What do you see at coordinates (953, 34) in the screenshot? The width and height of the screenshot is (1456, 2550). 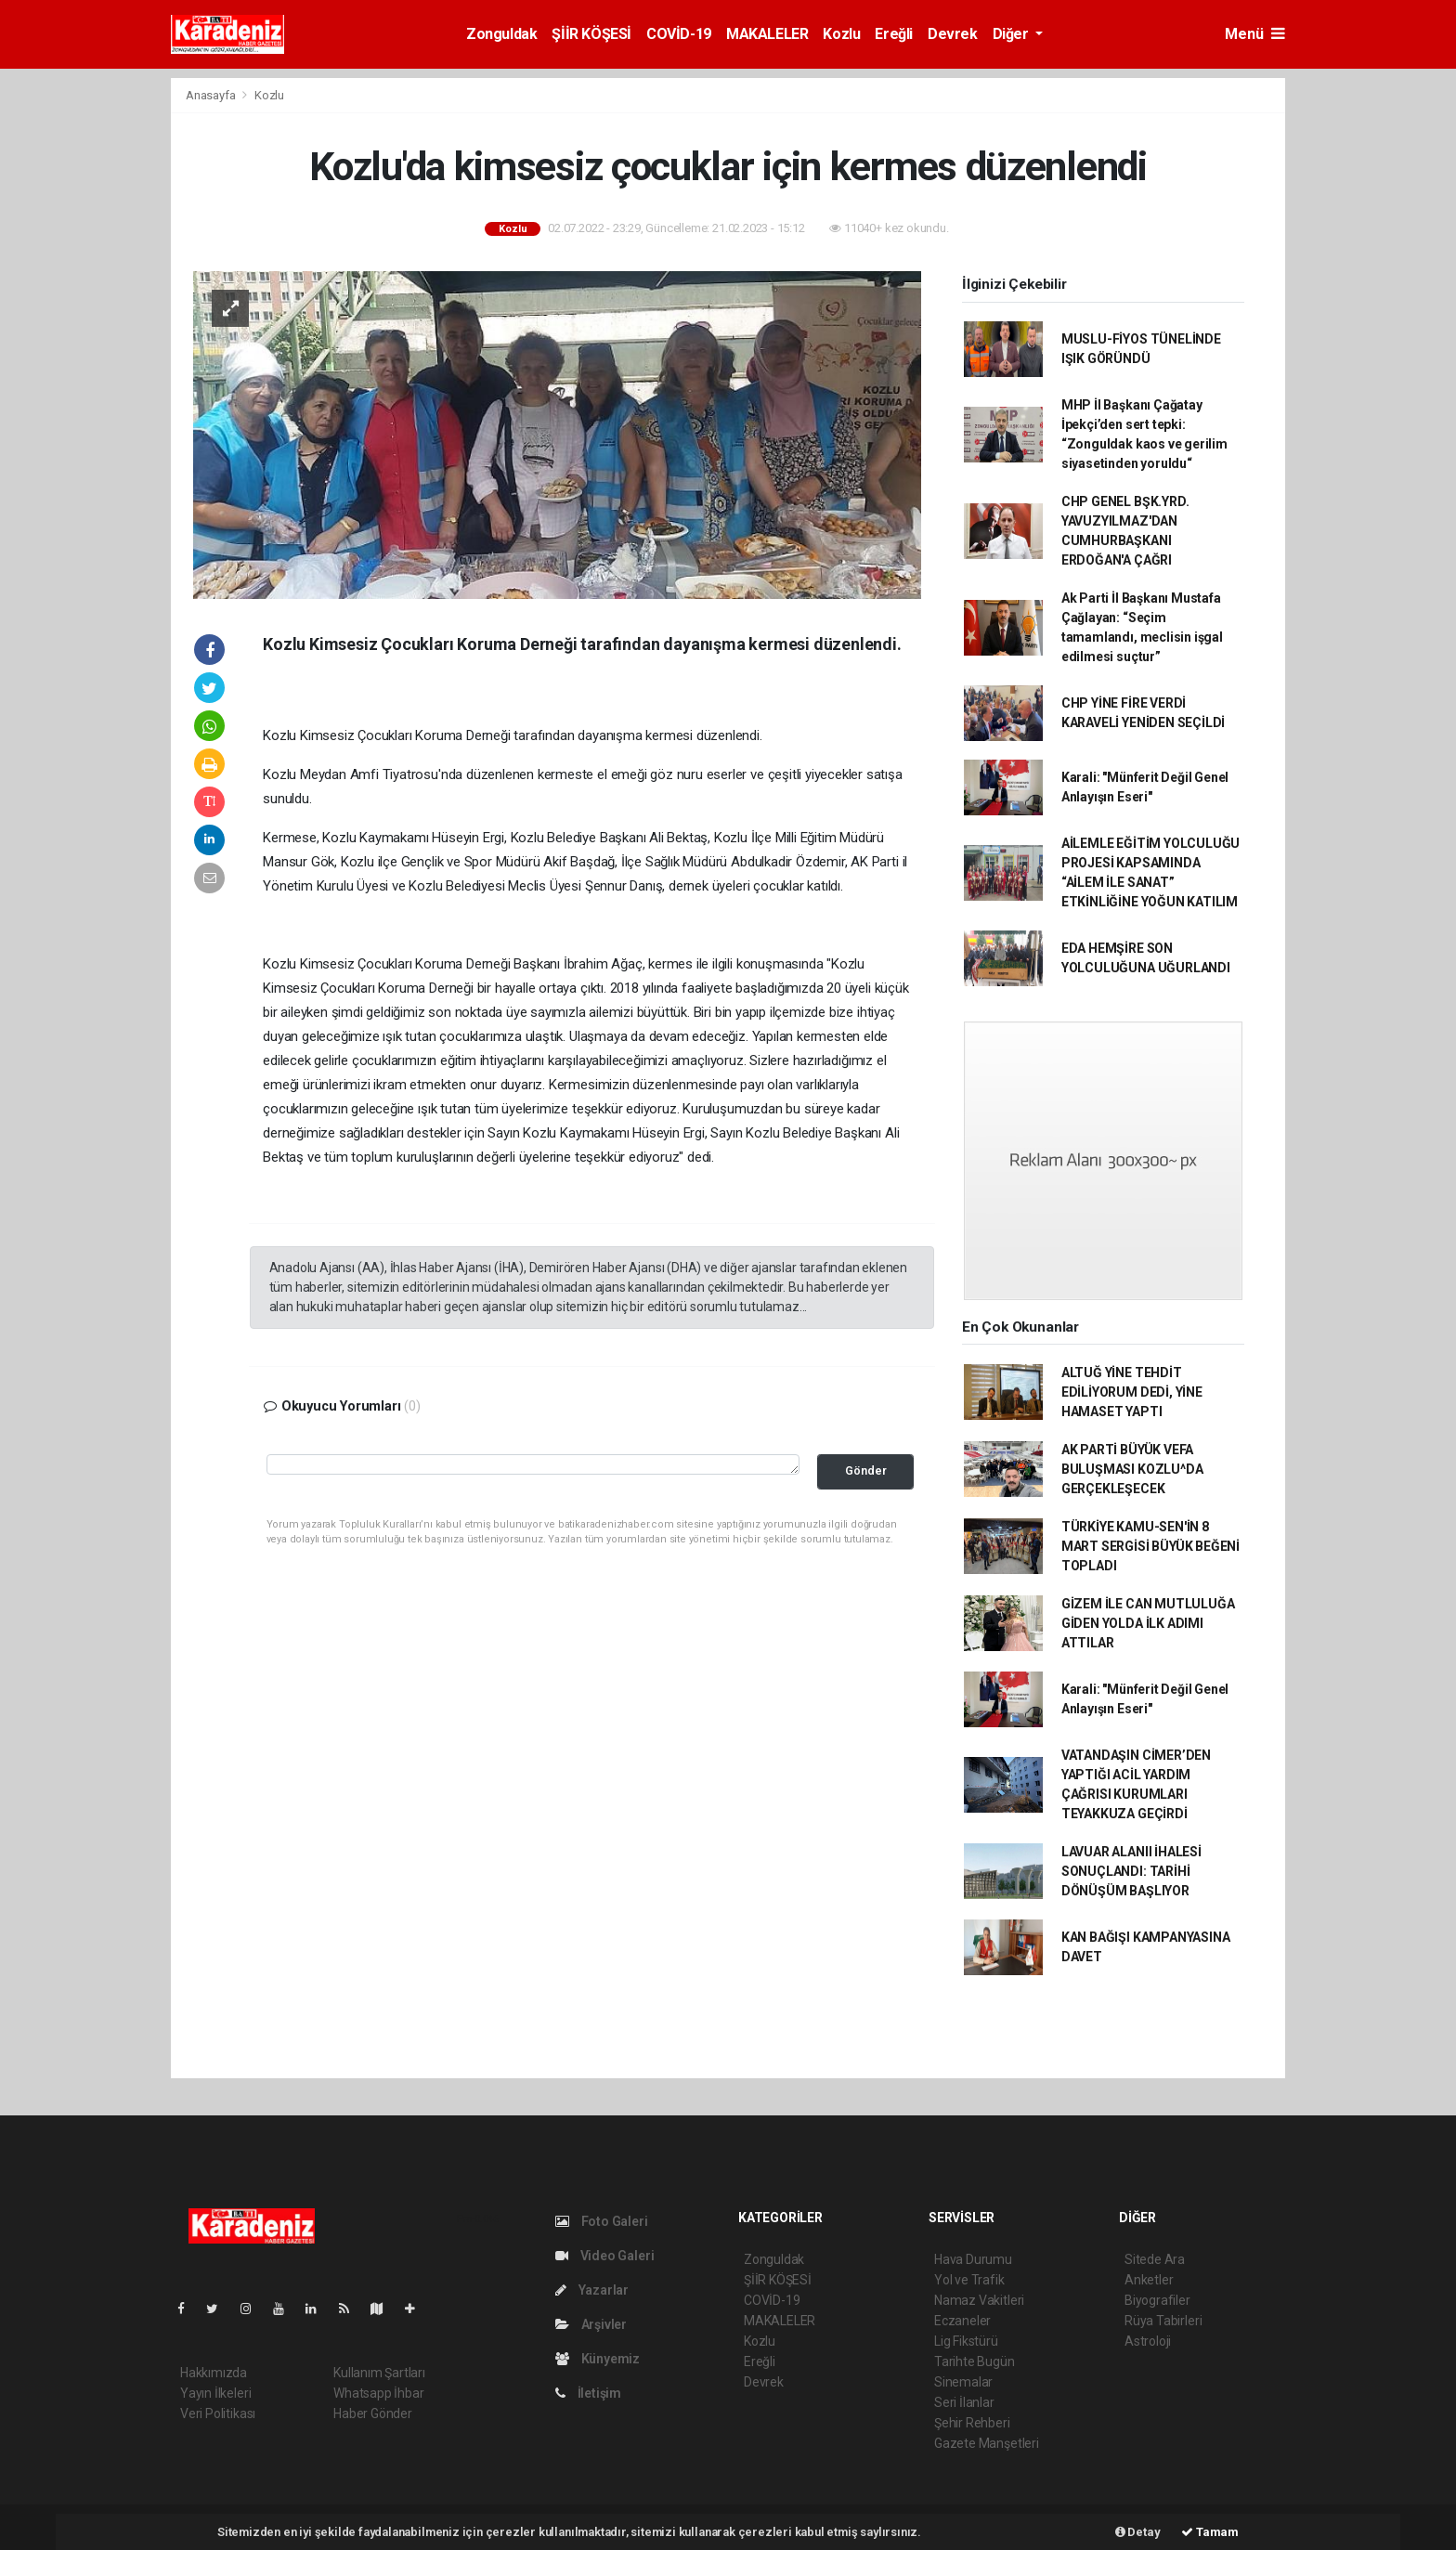 I see `Devrek` at bounding box center [953, 34].